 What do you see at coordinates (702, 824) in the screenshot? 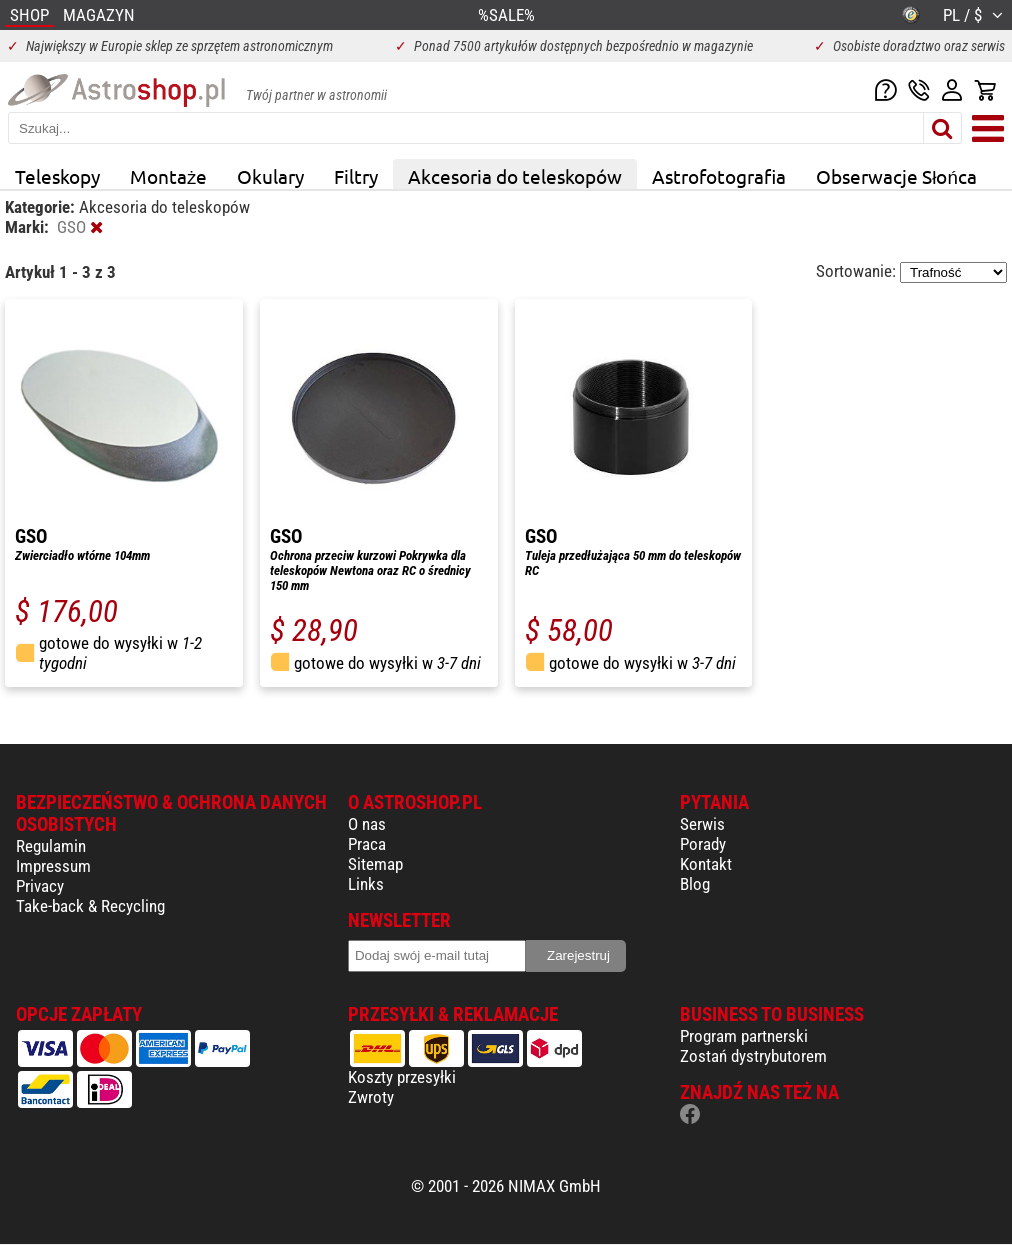
I see `Serwis` at bounding box center [702, 824].